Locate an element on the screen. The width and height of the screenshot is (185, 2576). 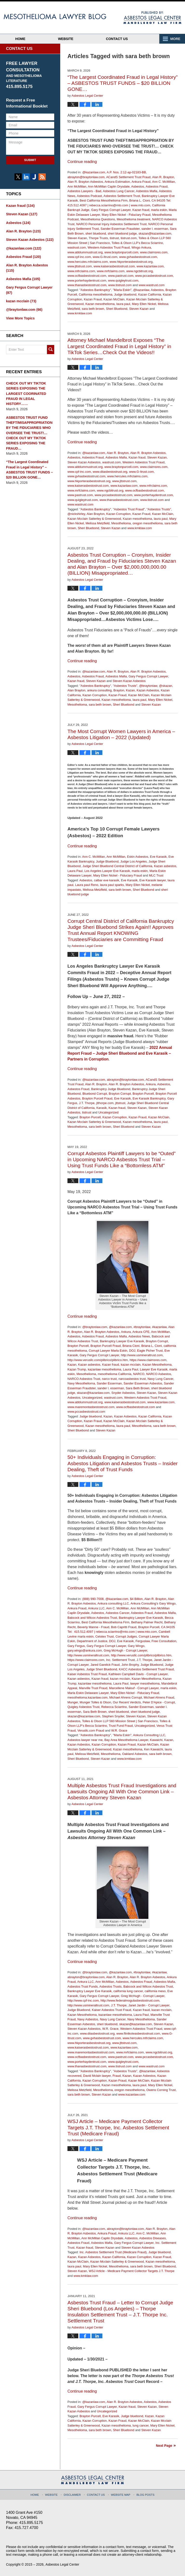
gary.wingo@ankura.com is located at coordinates (84, 1650).